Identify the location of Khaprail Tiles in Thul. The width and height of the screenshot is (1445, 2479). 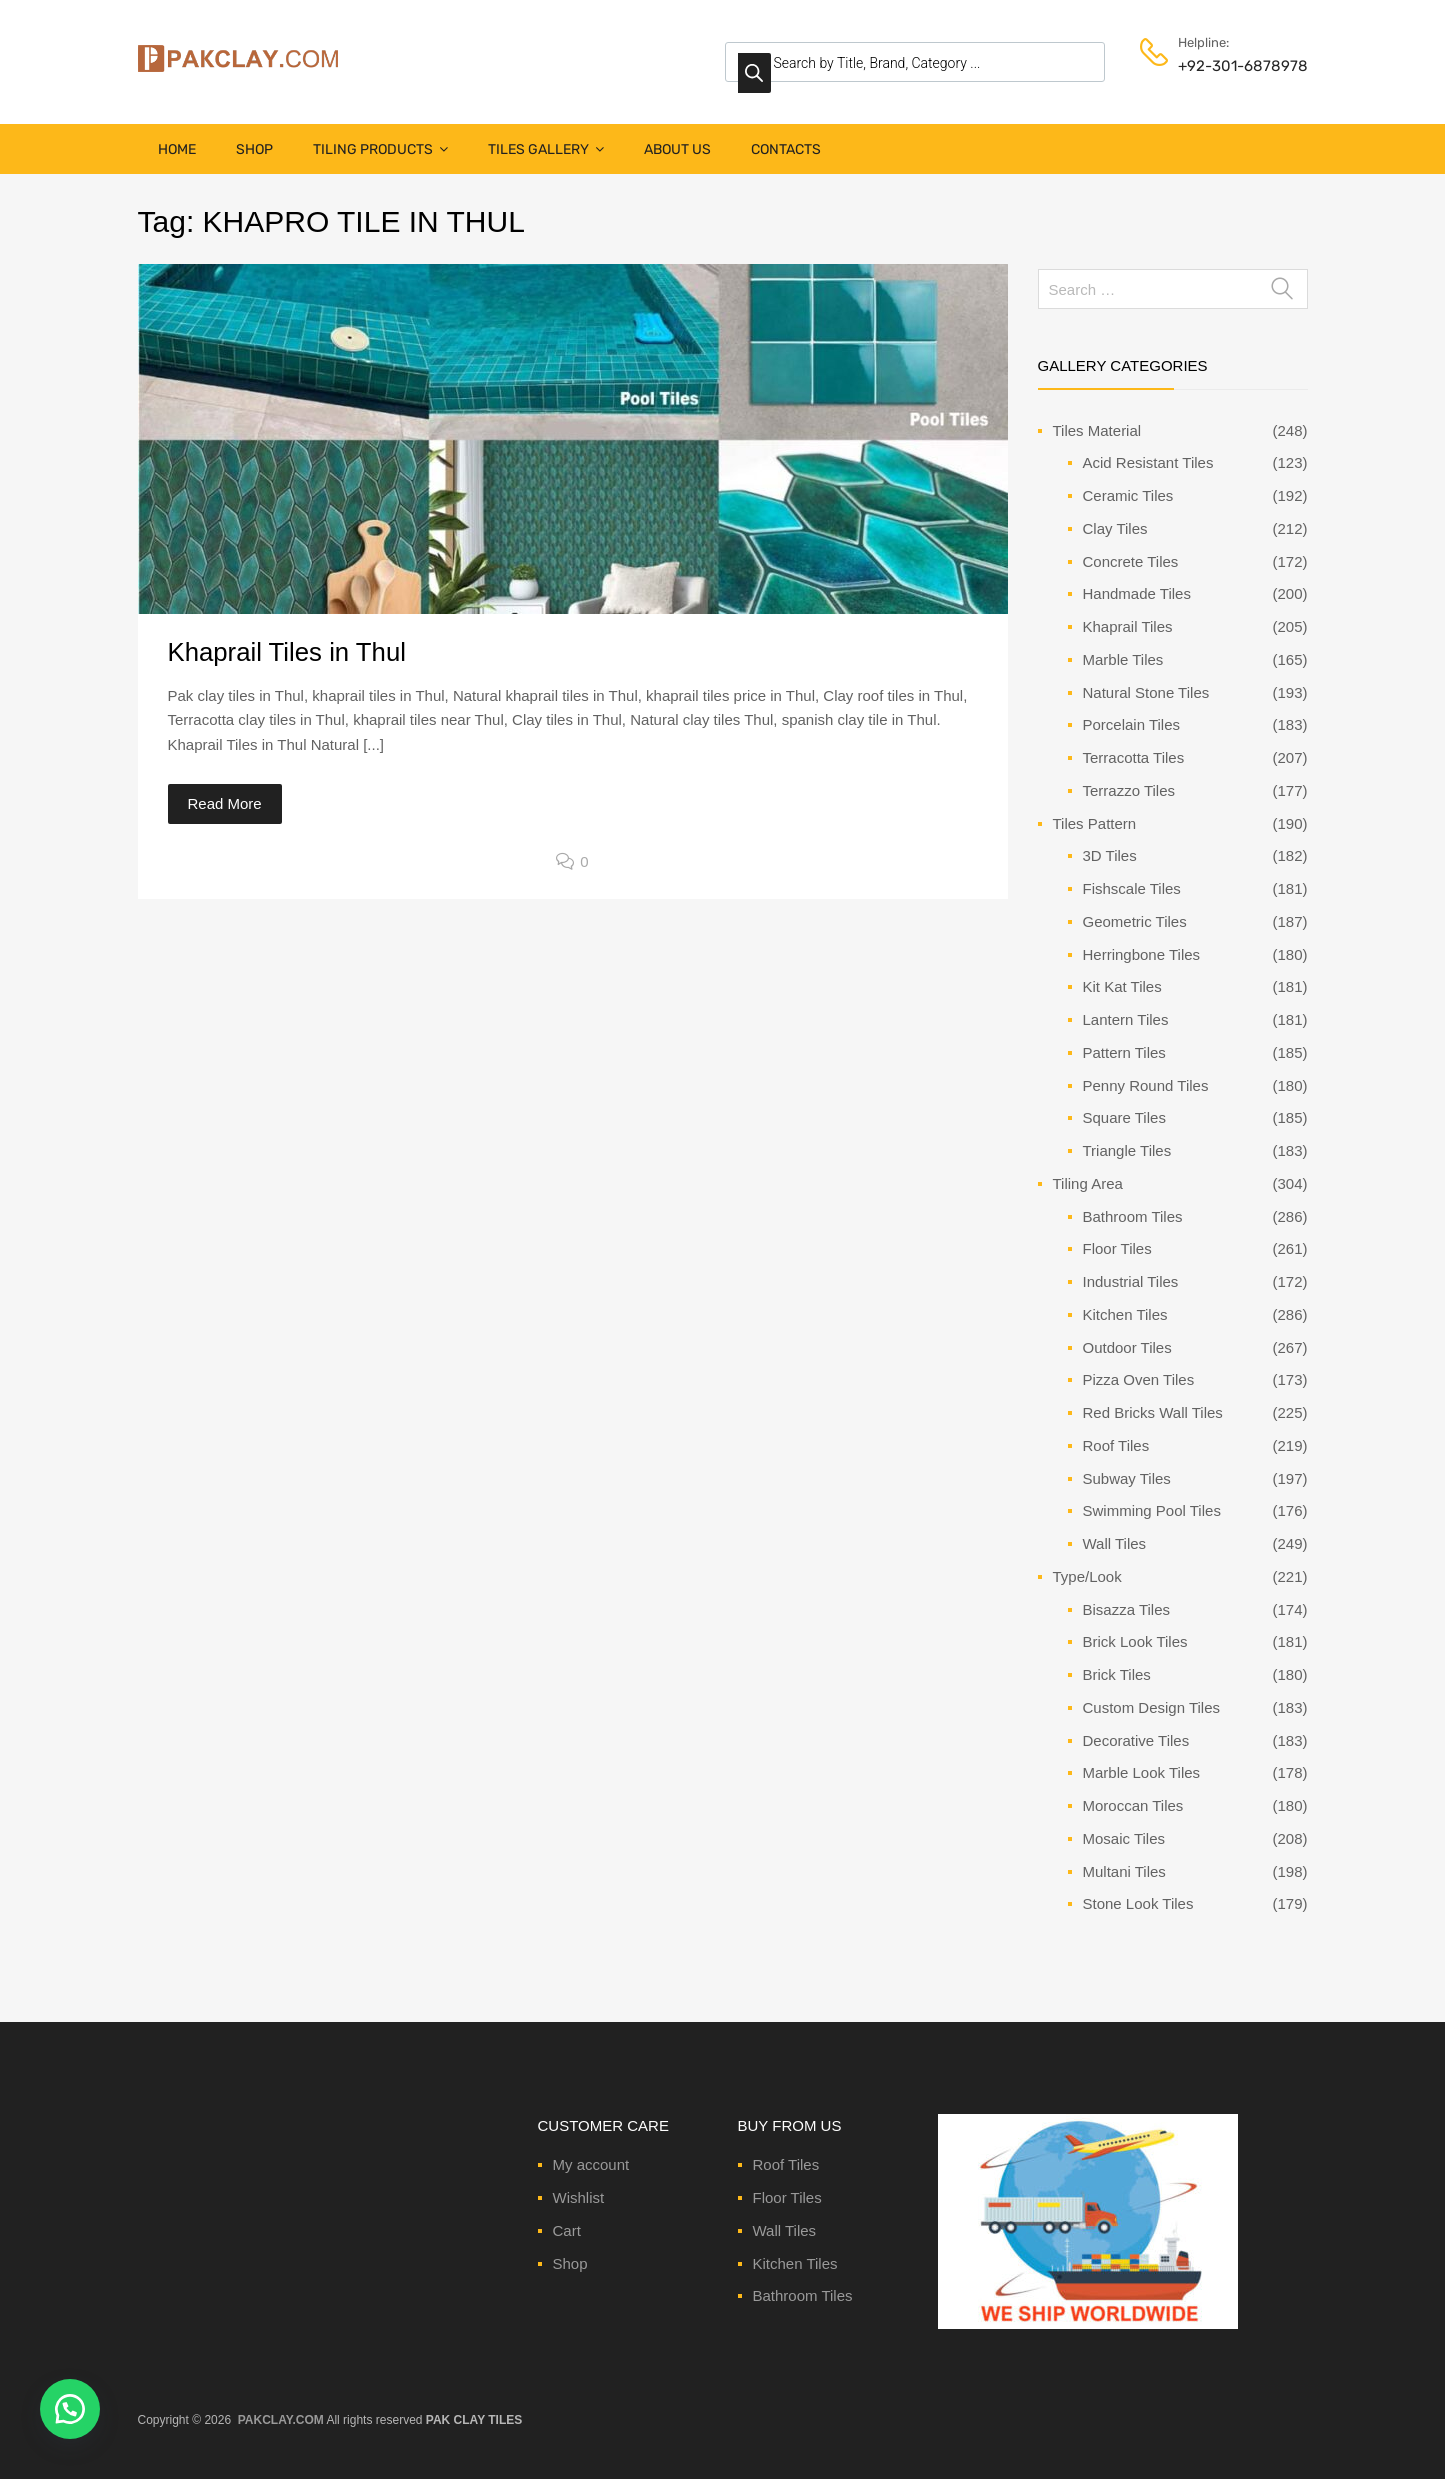
(287, 652).